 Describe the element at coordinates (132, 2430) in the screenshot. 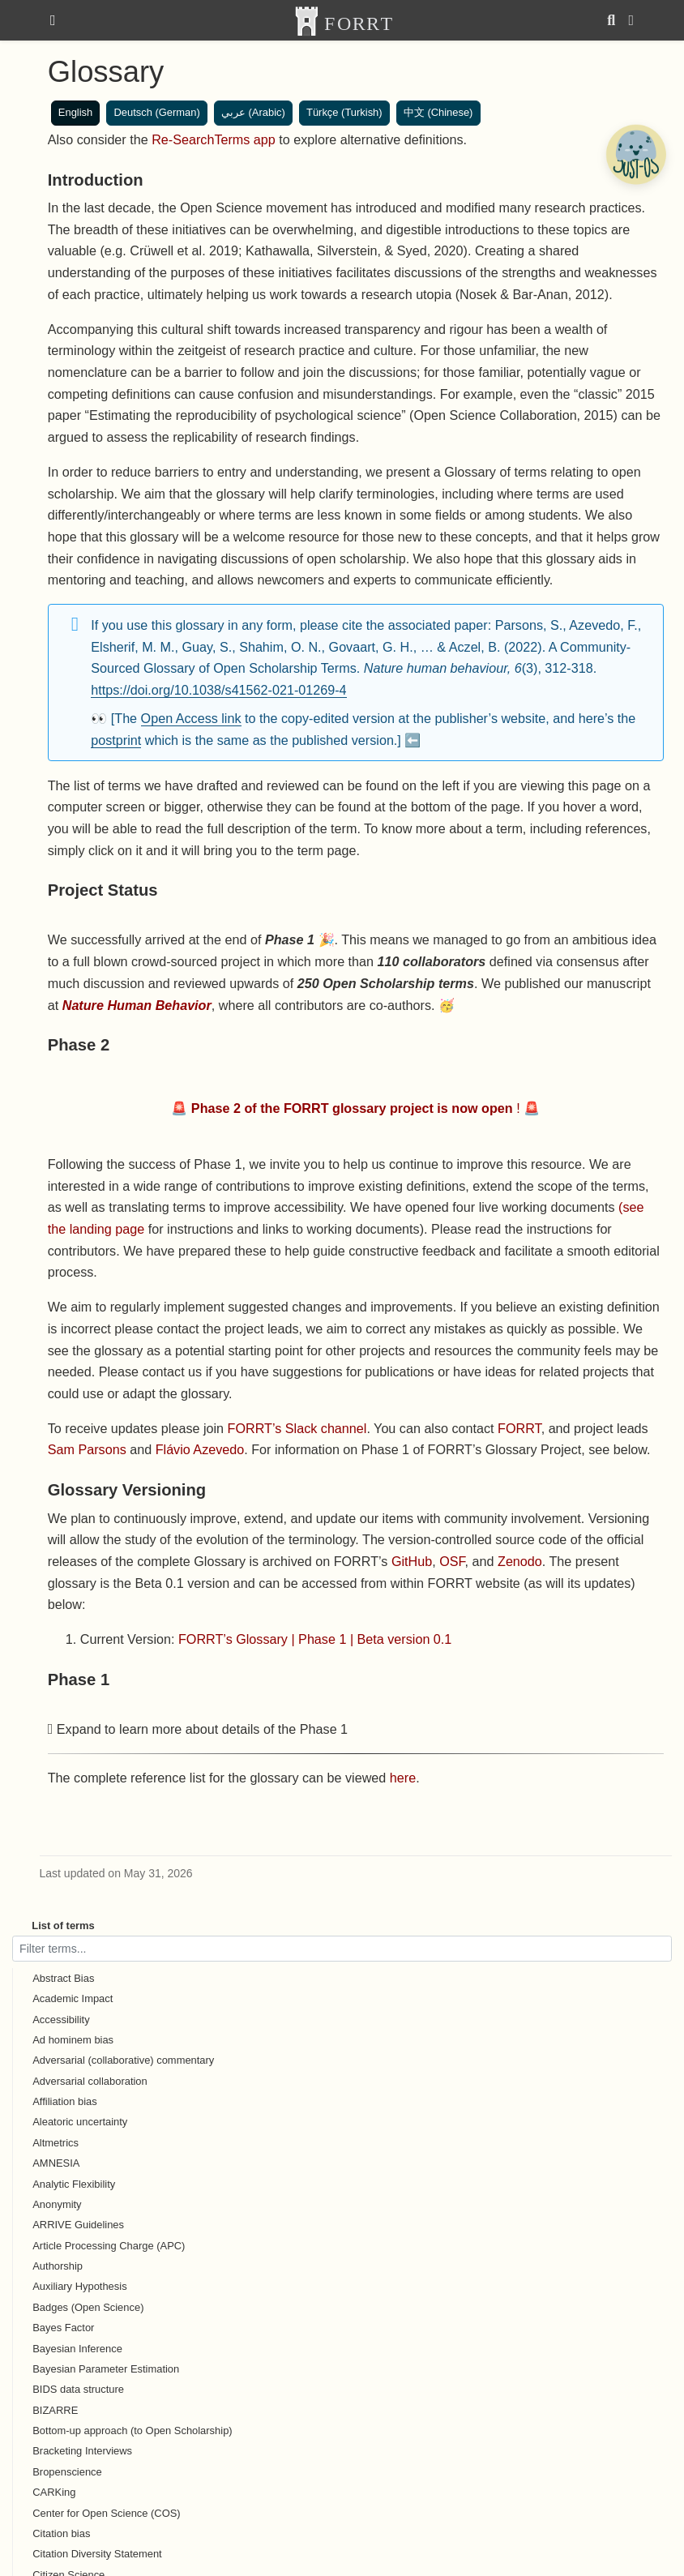

I see `Bottom-up approach (to Open Scholarship)` at that location.